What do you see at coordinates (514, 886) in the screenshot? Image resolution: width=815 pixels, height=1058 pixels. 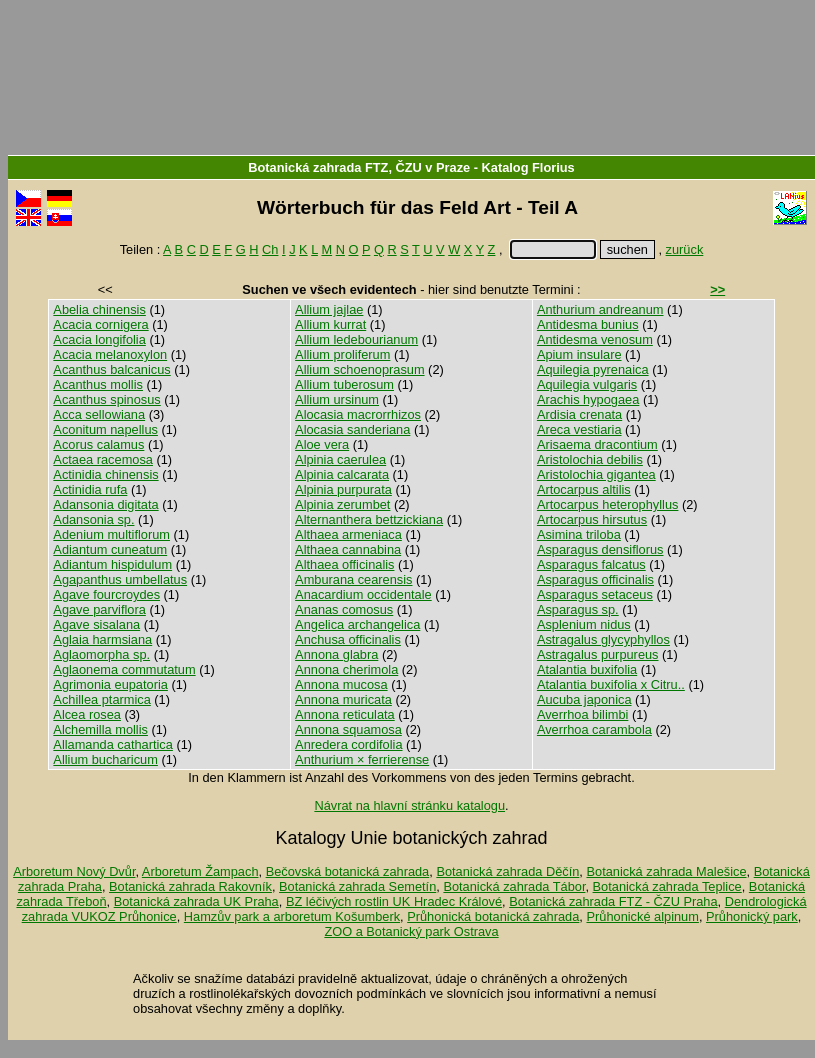 I see `Botanická zahrada Tábor` at bounding box center [514, 886].